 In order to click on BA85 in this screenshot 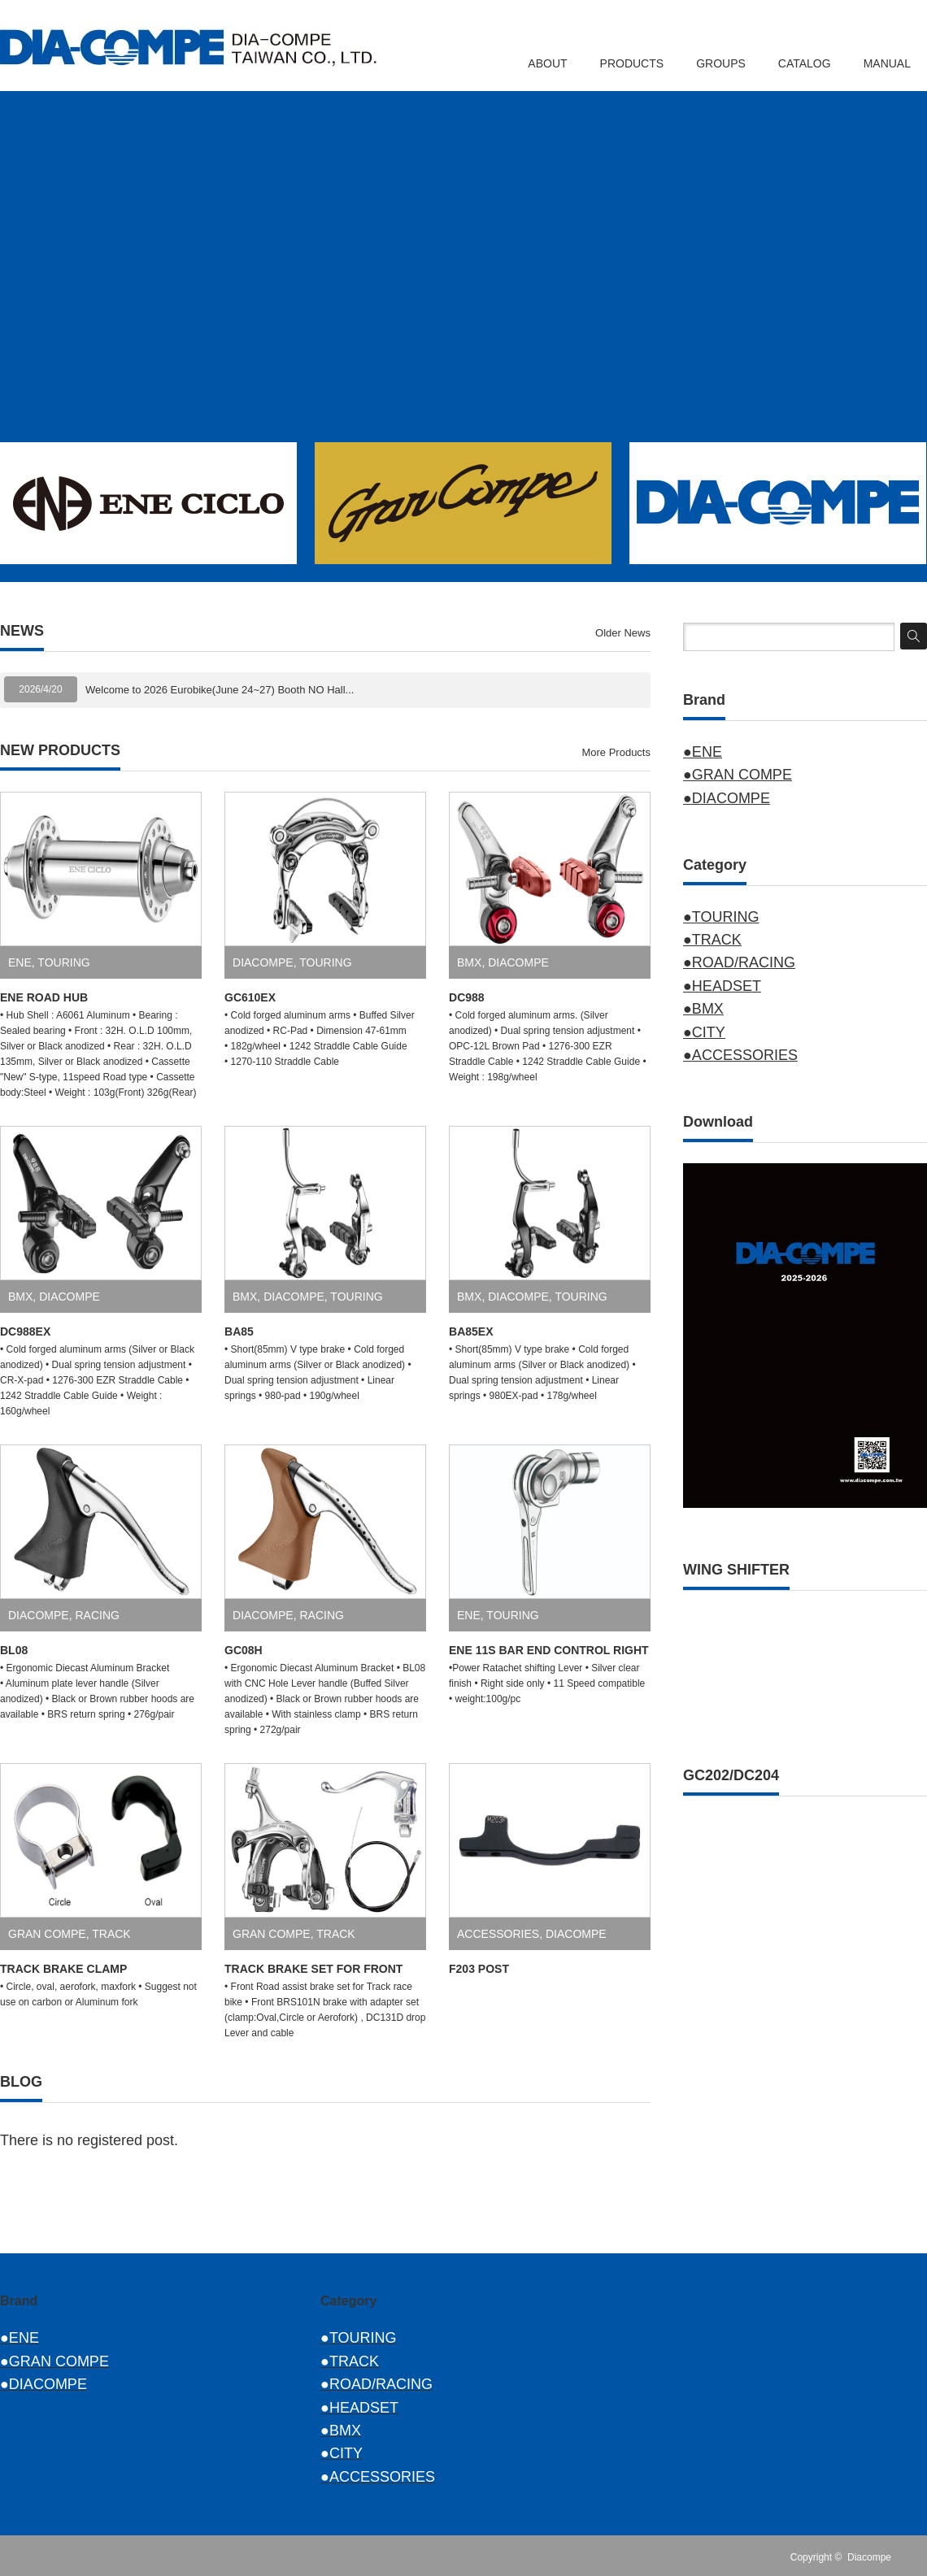, I will do `click(239, 1331)`.